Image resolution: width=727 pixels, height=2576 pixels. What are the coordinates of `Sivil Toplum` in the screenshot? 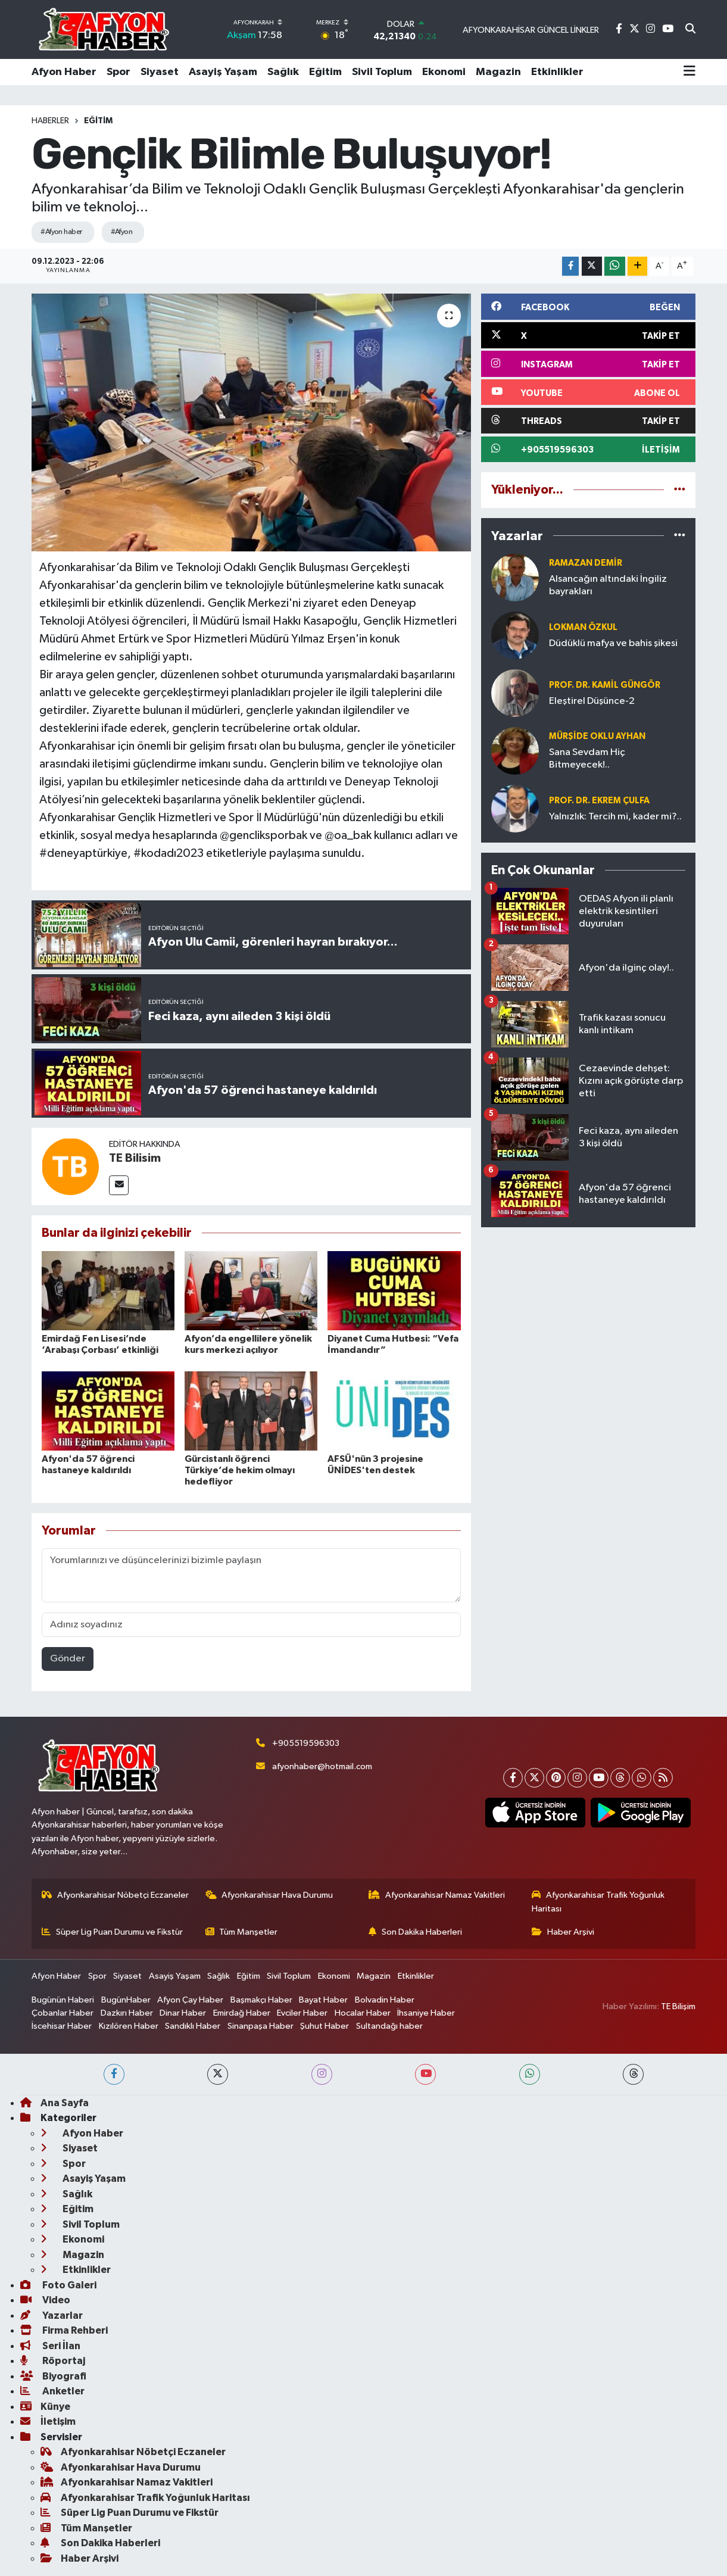 It's located at (382, 72).